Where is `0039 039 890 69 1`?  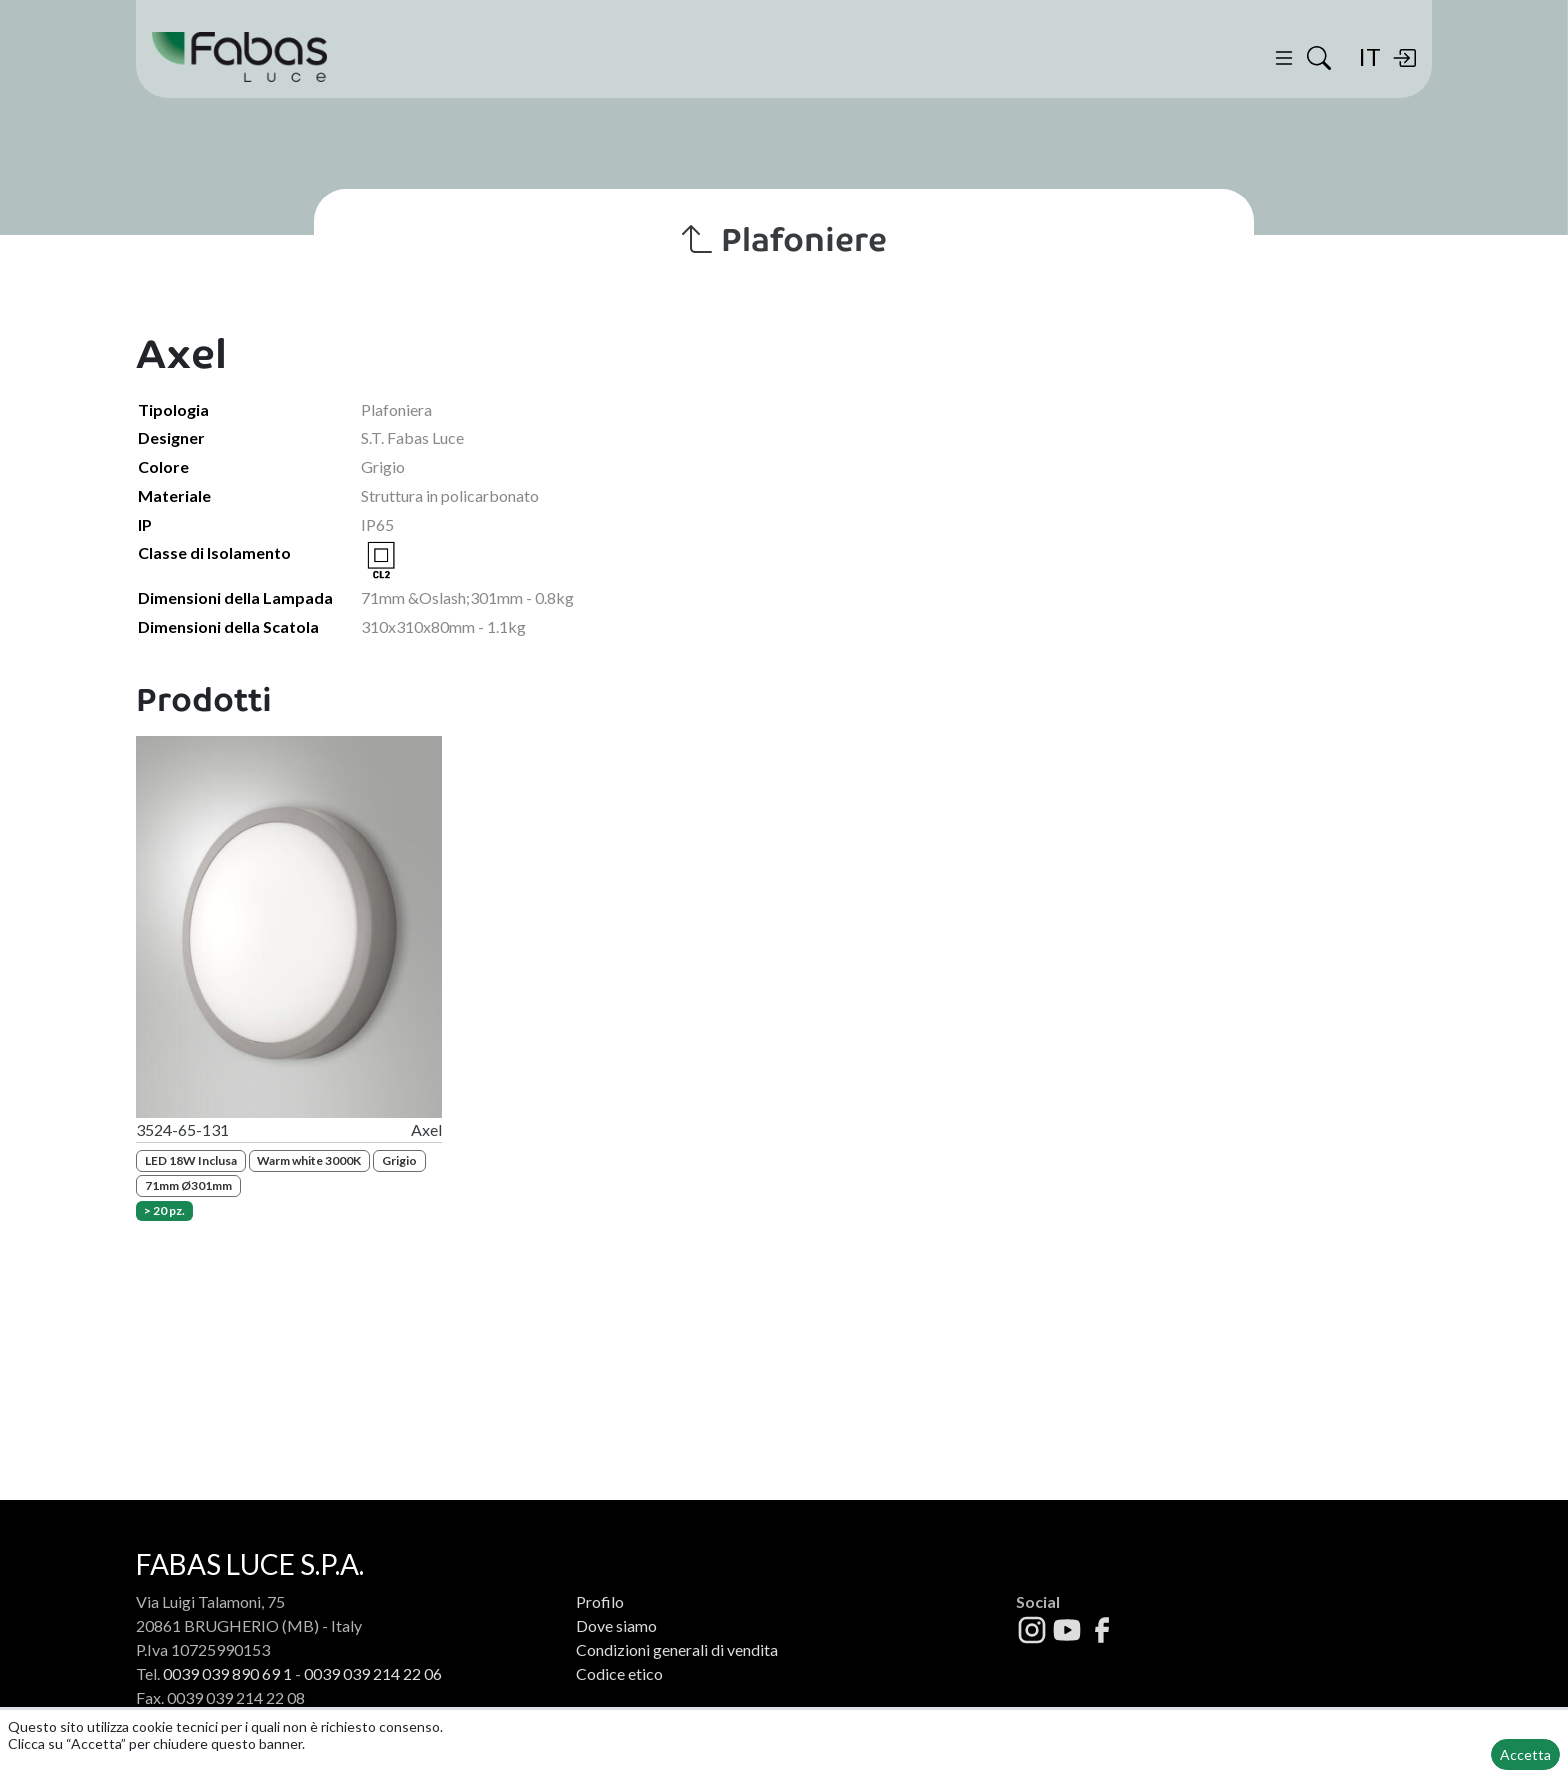
0039 039 890 69 1 is located at coordinates (227, 1673).